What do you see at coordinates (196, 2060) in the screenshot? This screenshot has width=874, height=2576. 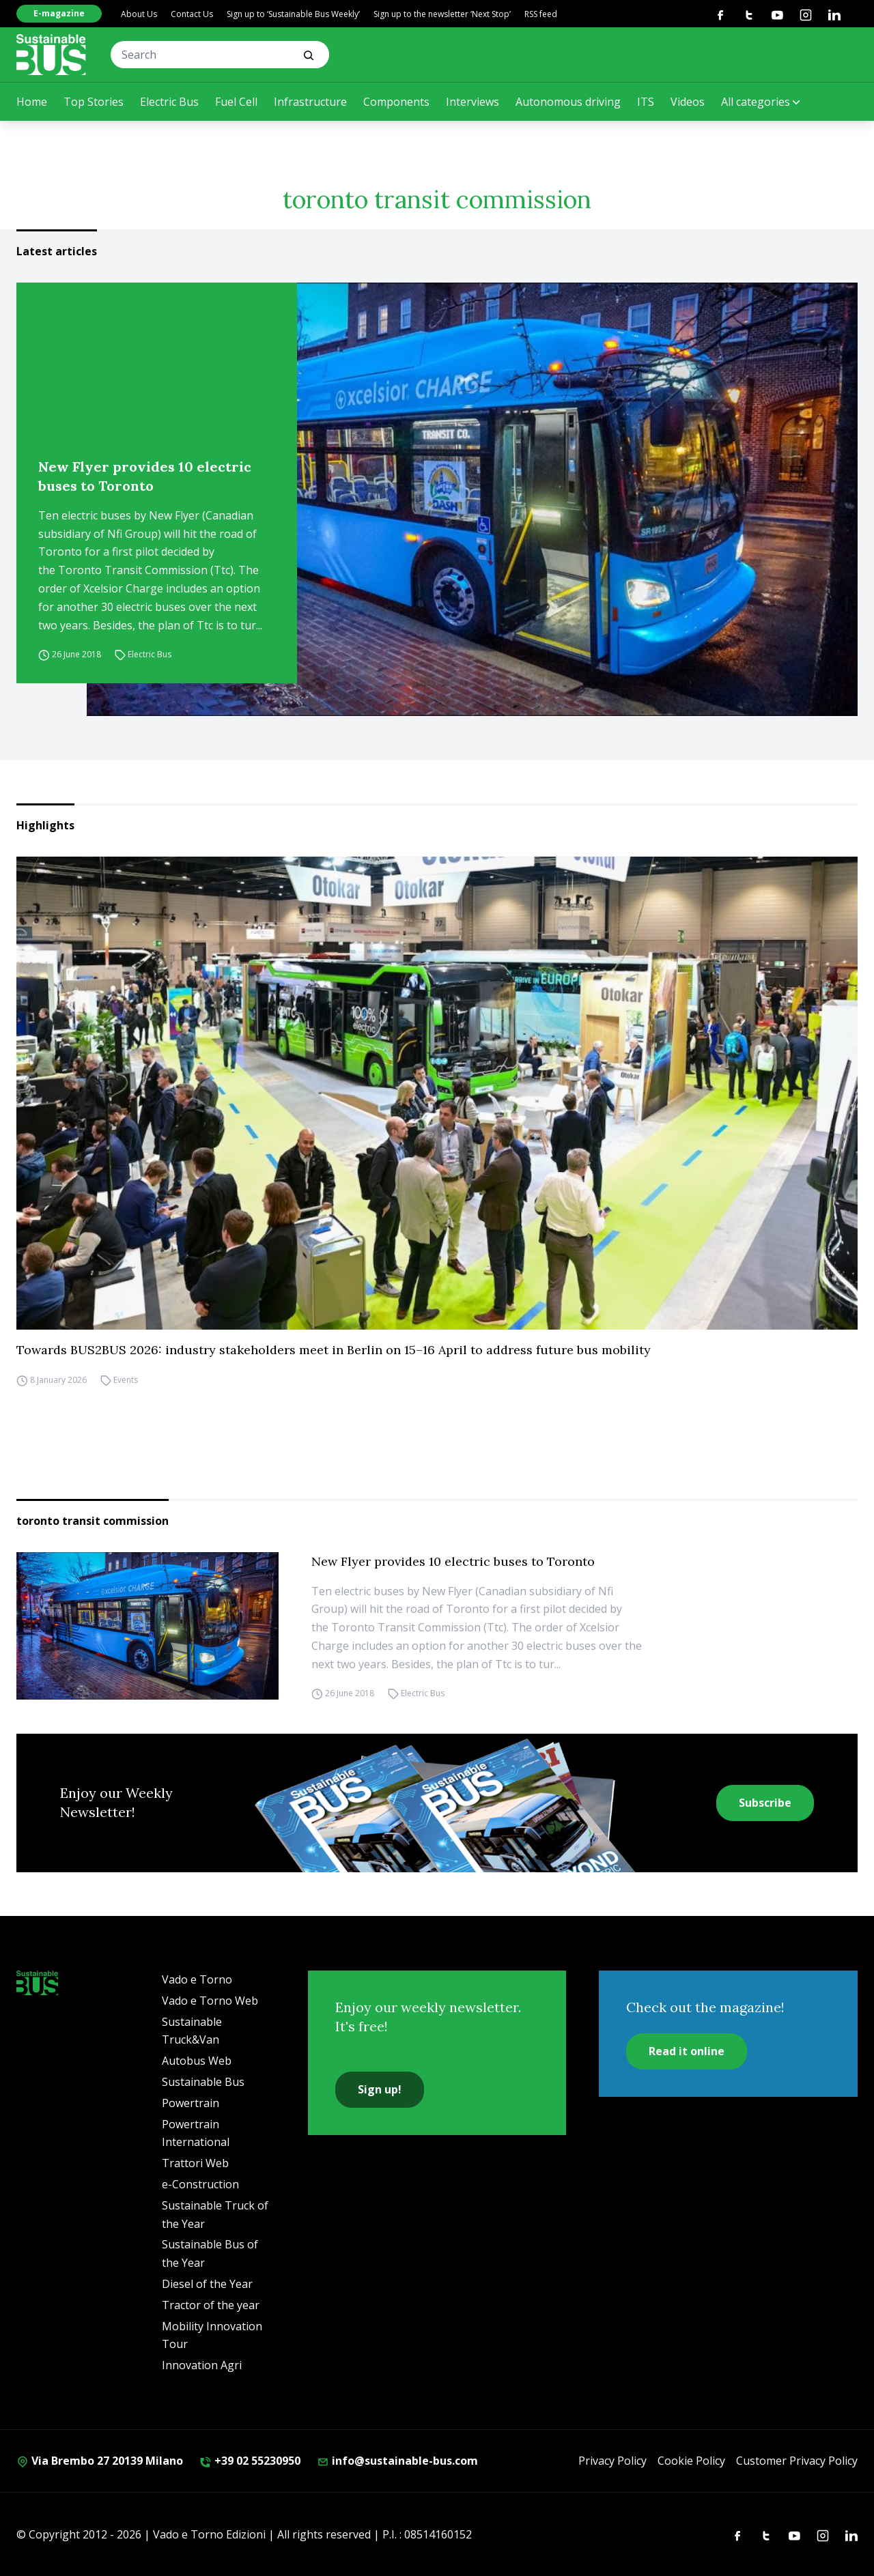 I see `Autobus Web` at bounding box center [196, 2060].